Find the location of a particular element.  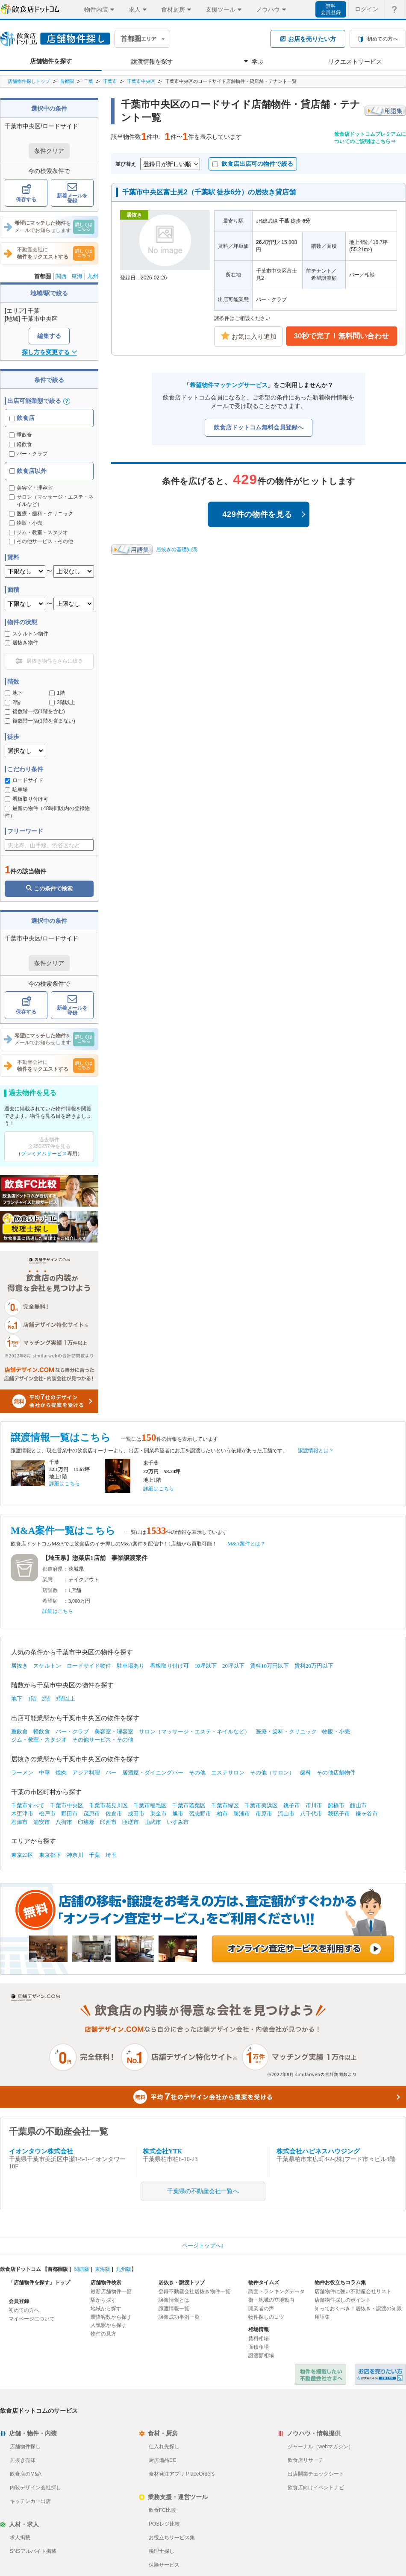

その他店舗物件 is located at coordinates (336, 1772).